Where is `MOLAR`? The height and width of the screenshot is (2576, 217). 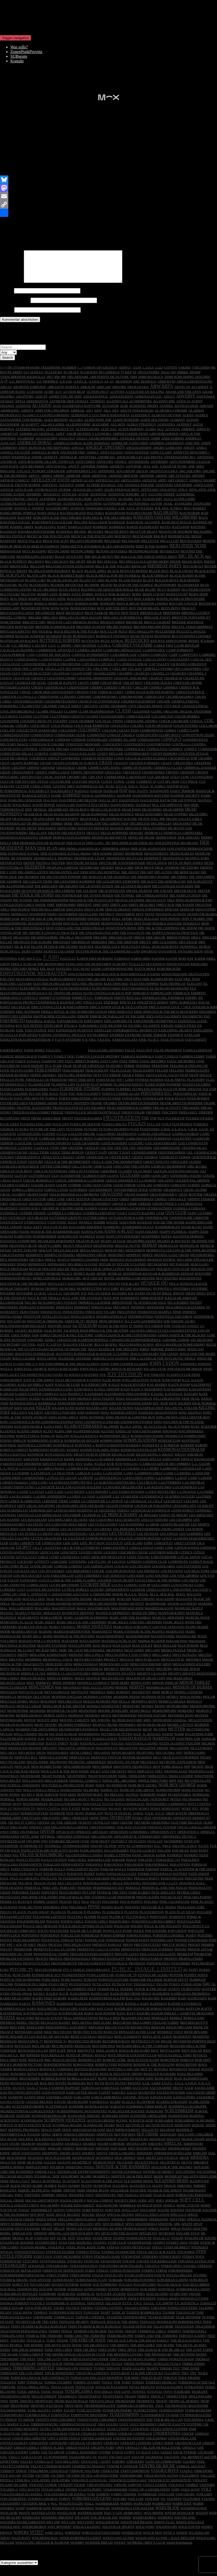 MOLAR is located at coordinates (209, 1703).